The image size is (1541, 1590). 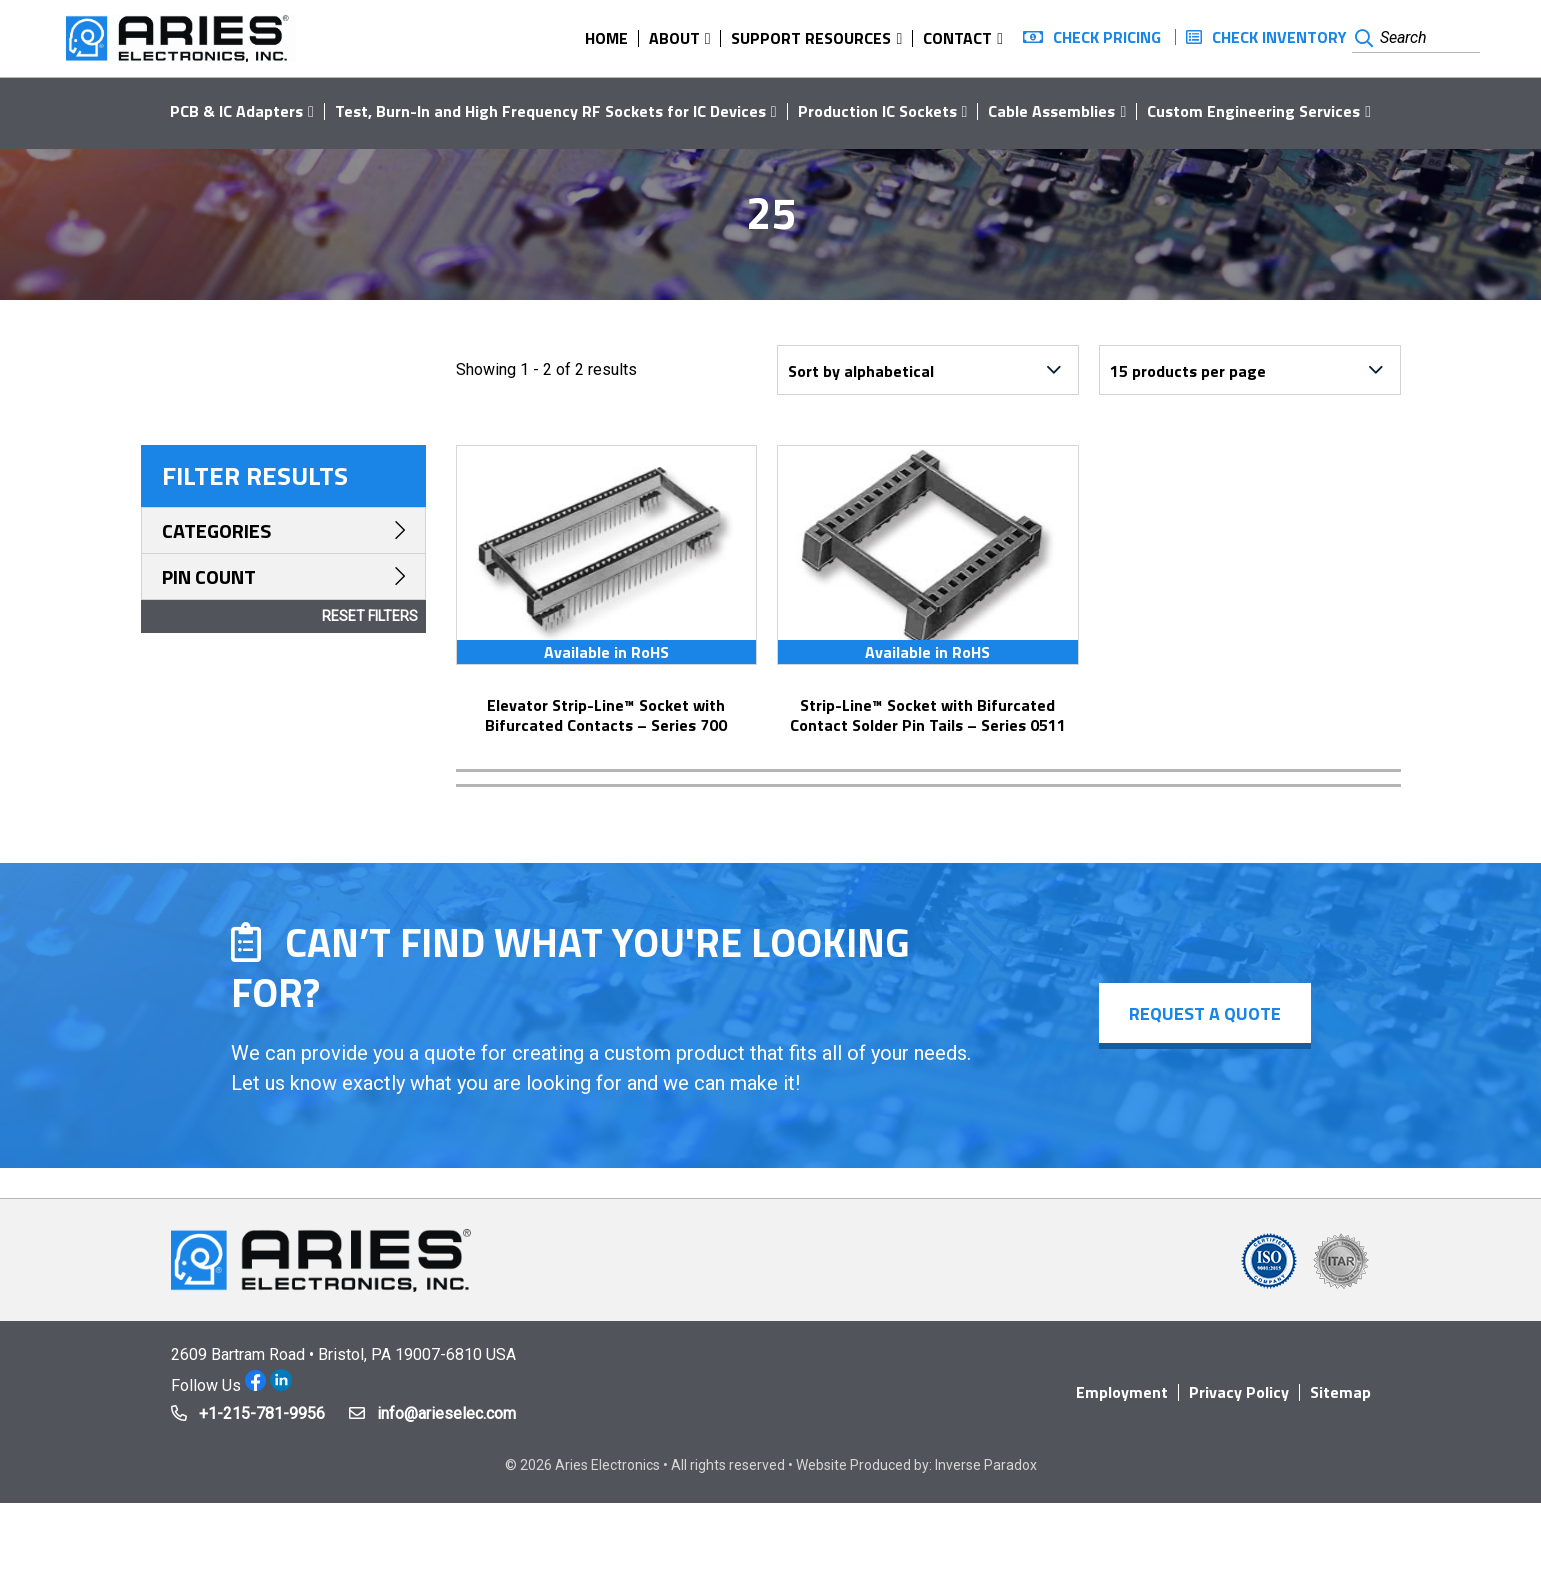 I want to click on +1-215-781-9956, so click(x=262, y=1413).